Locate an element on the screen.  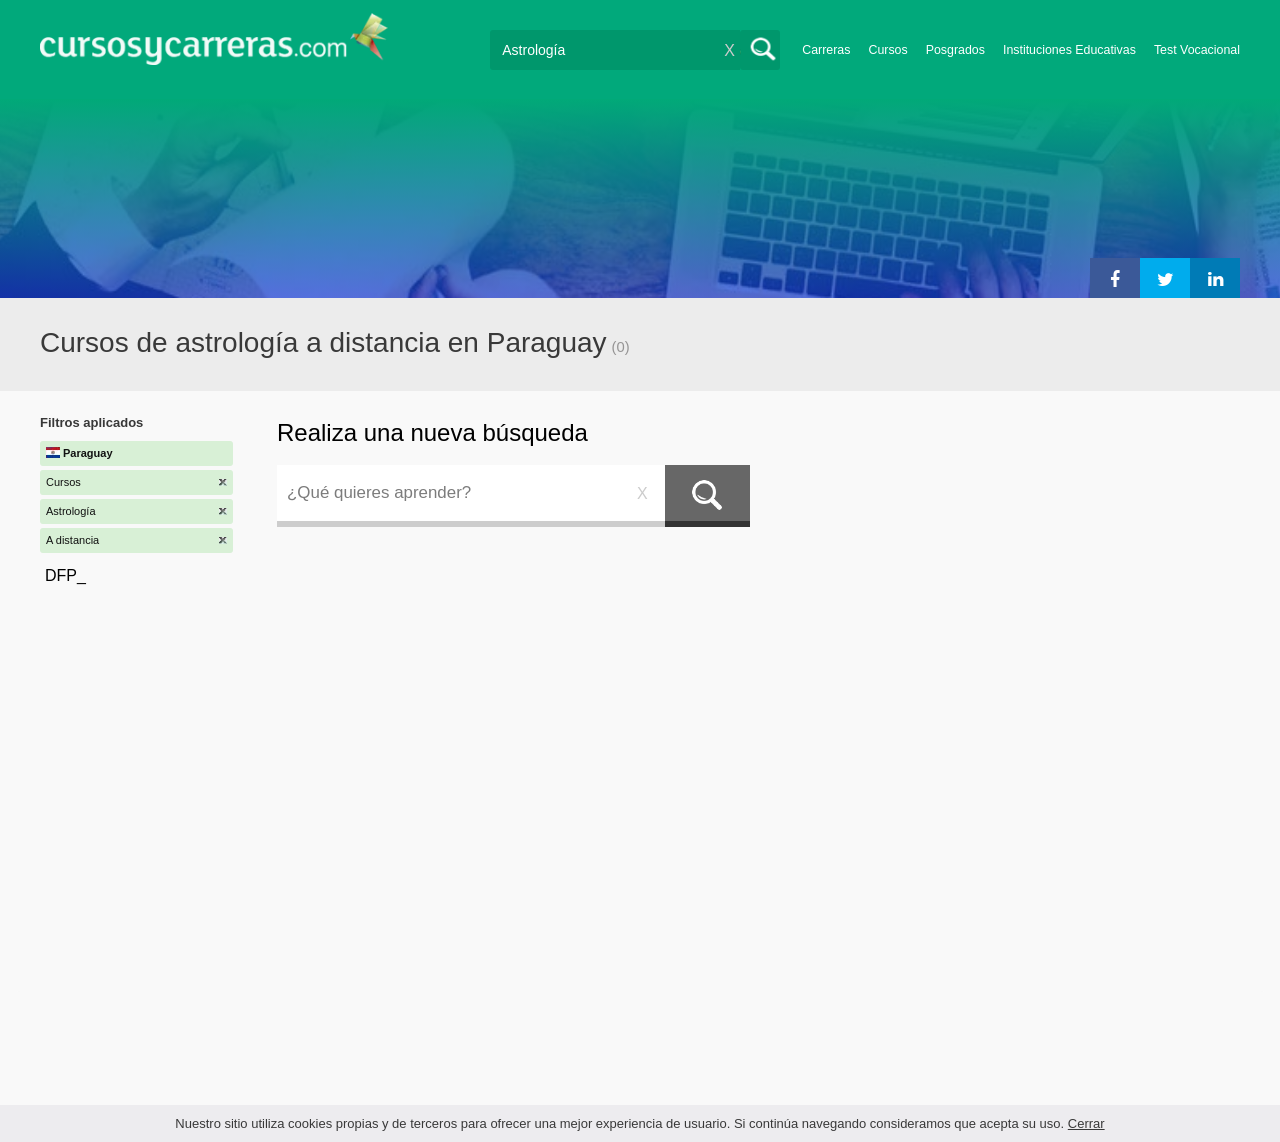
Cursos is located at coordinates (887, 50).